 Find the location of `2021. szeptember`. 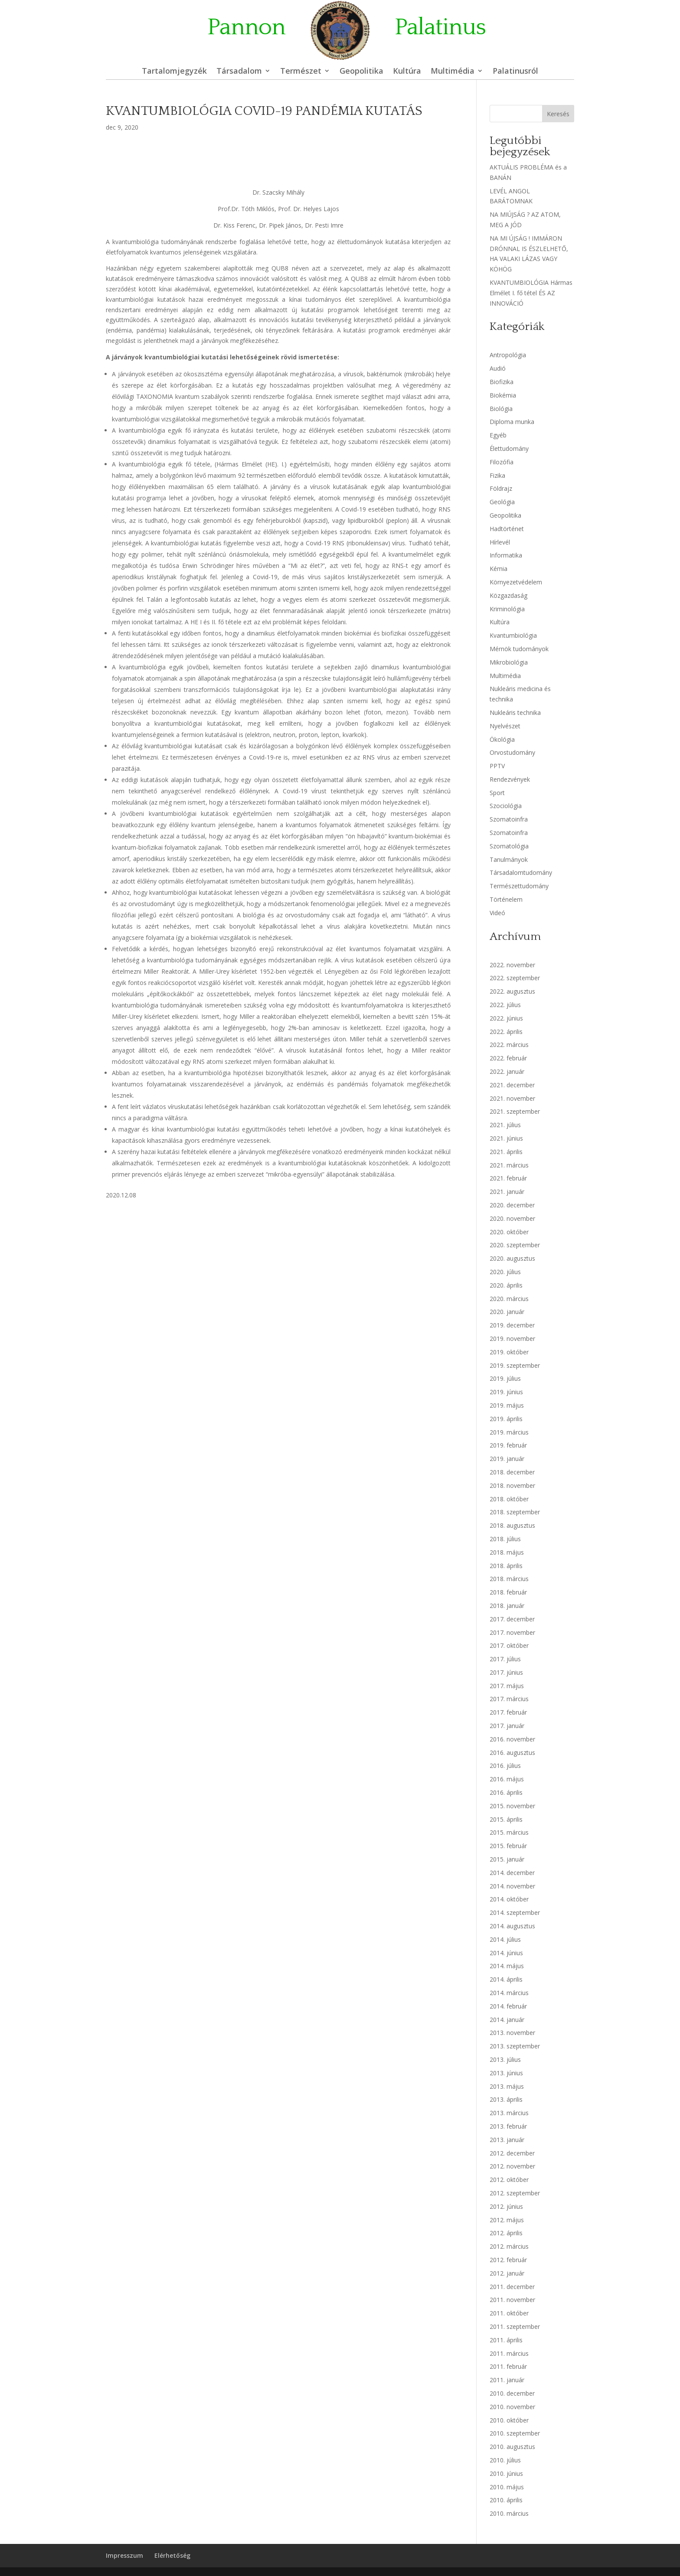

2021. szeptember is located at coordinates (515, 1111).